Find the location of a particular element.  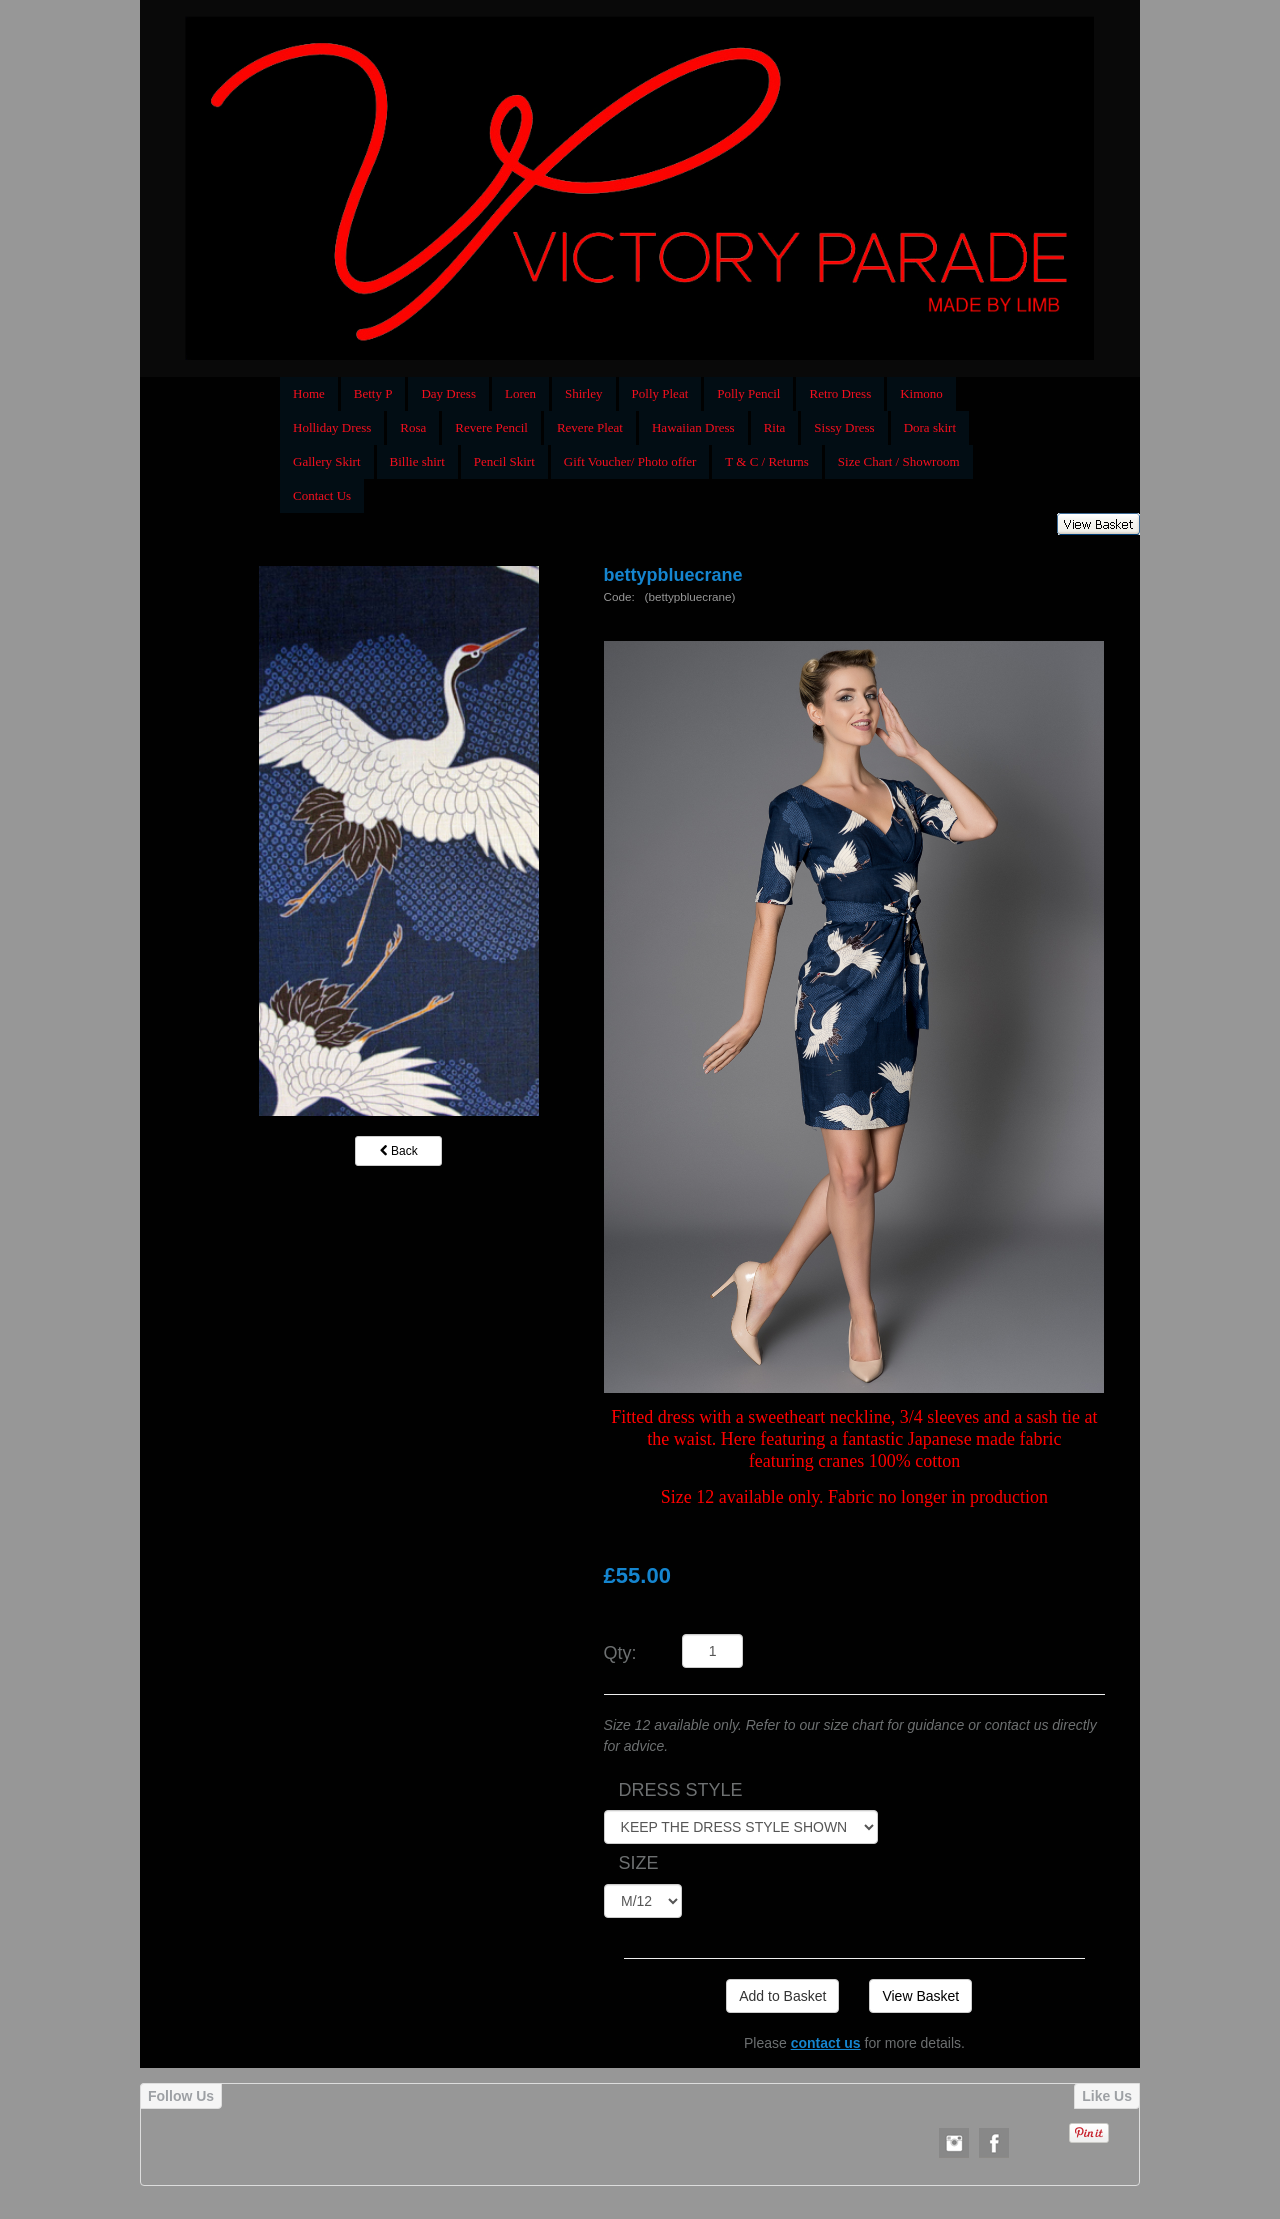

Polly Pleat is located at coordinates (660, 393).